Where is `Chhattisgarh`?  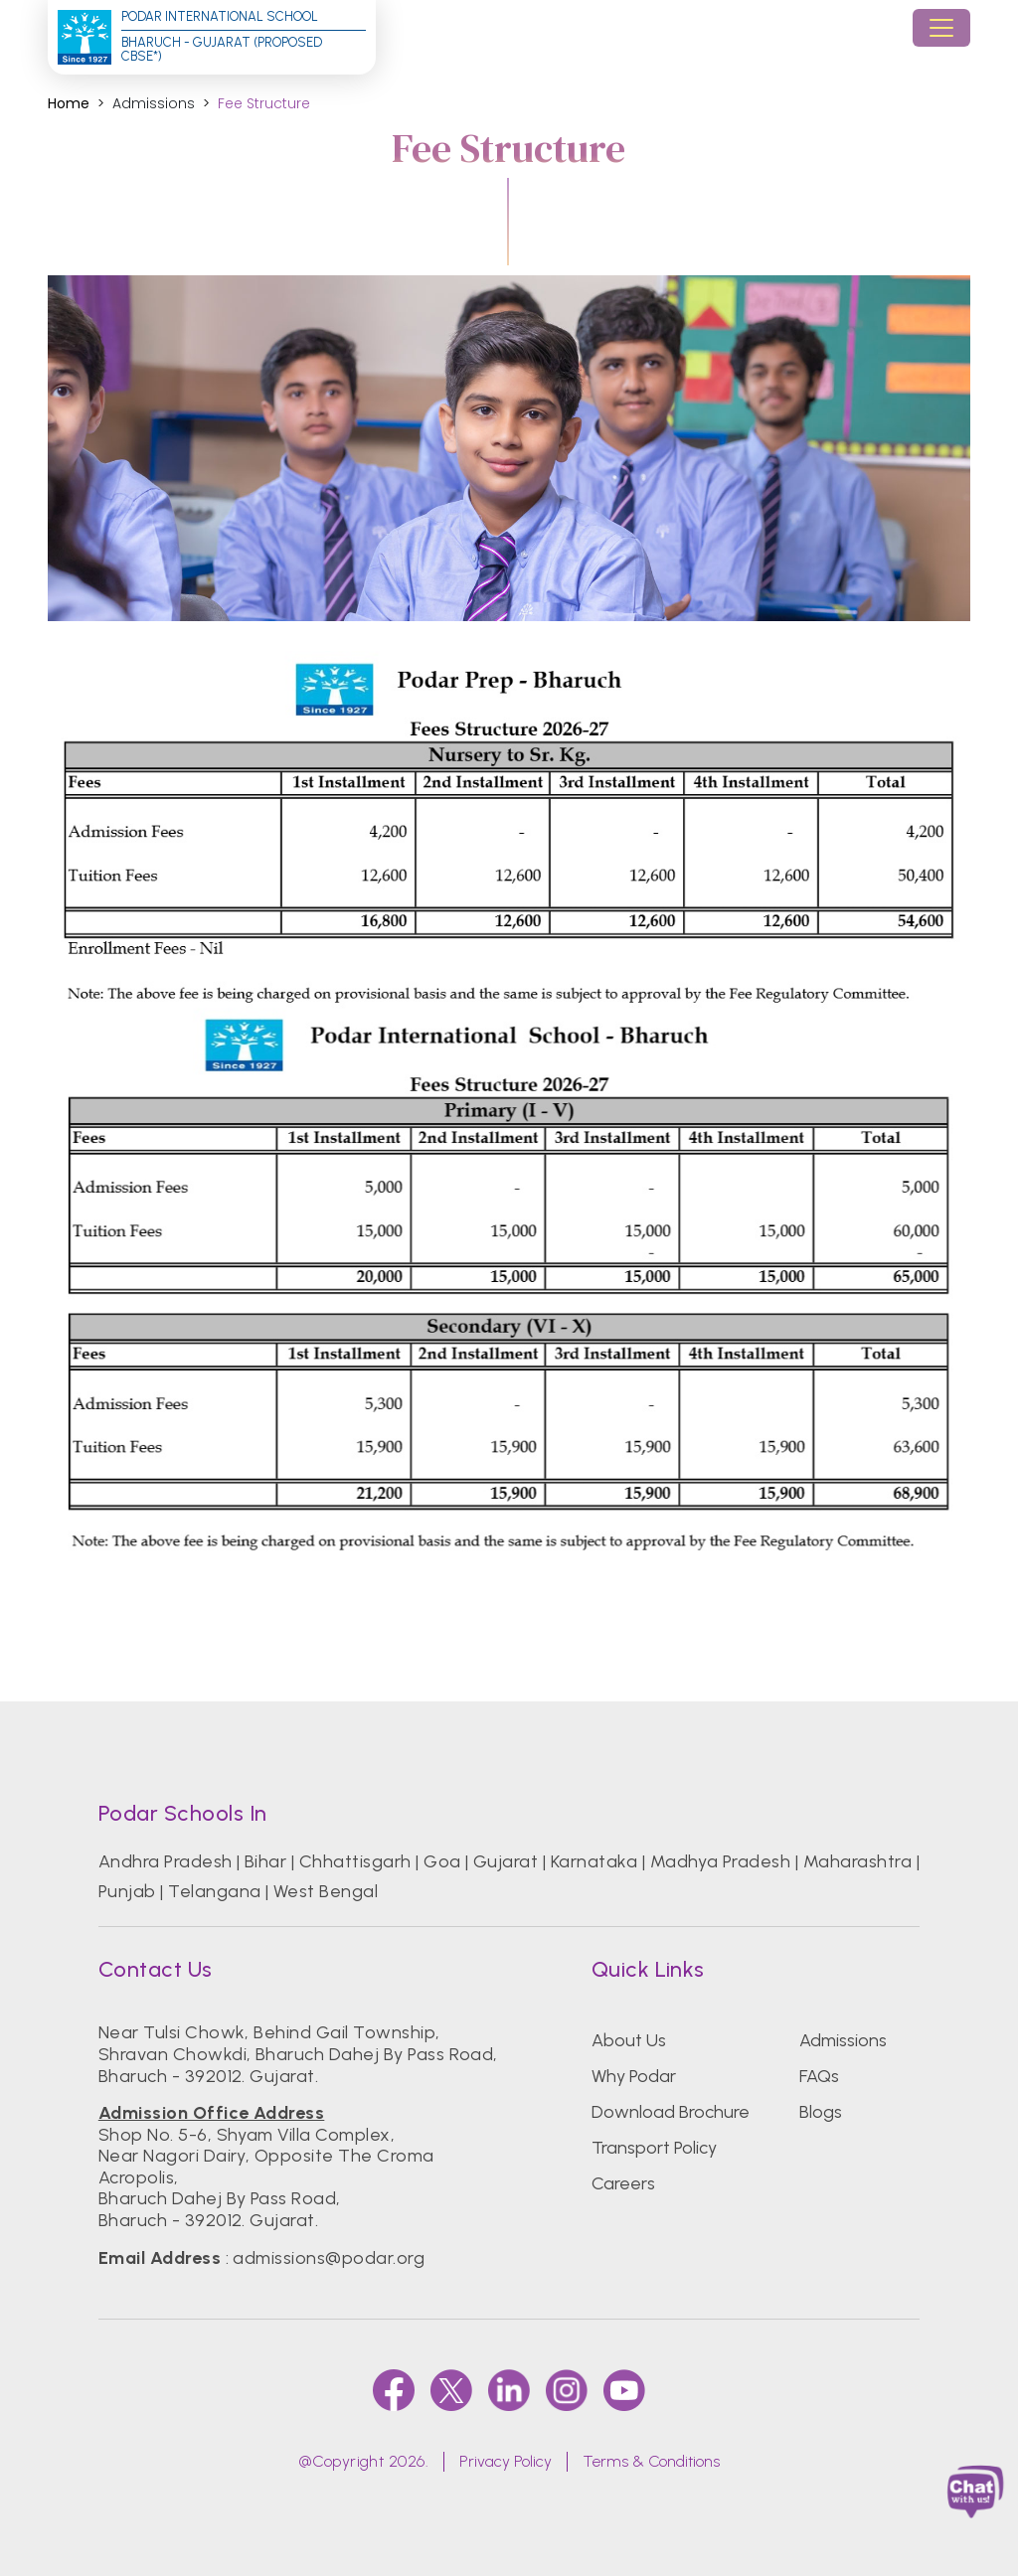
Chhattisgarh is located at coordinates (355, 1861).